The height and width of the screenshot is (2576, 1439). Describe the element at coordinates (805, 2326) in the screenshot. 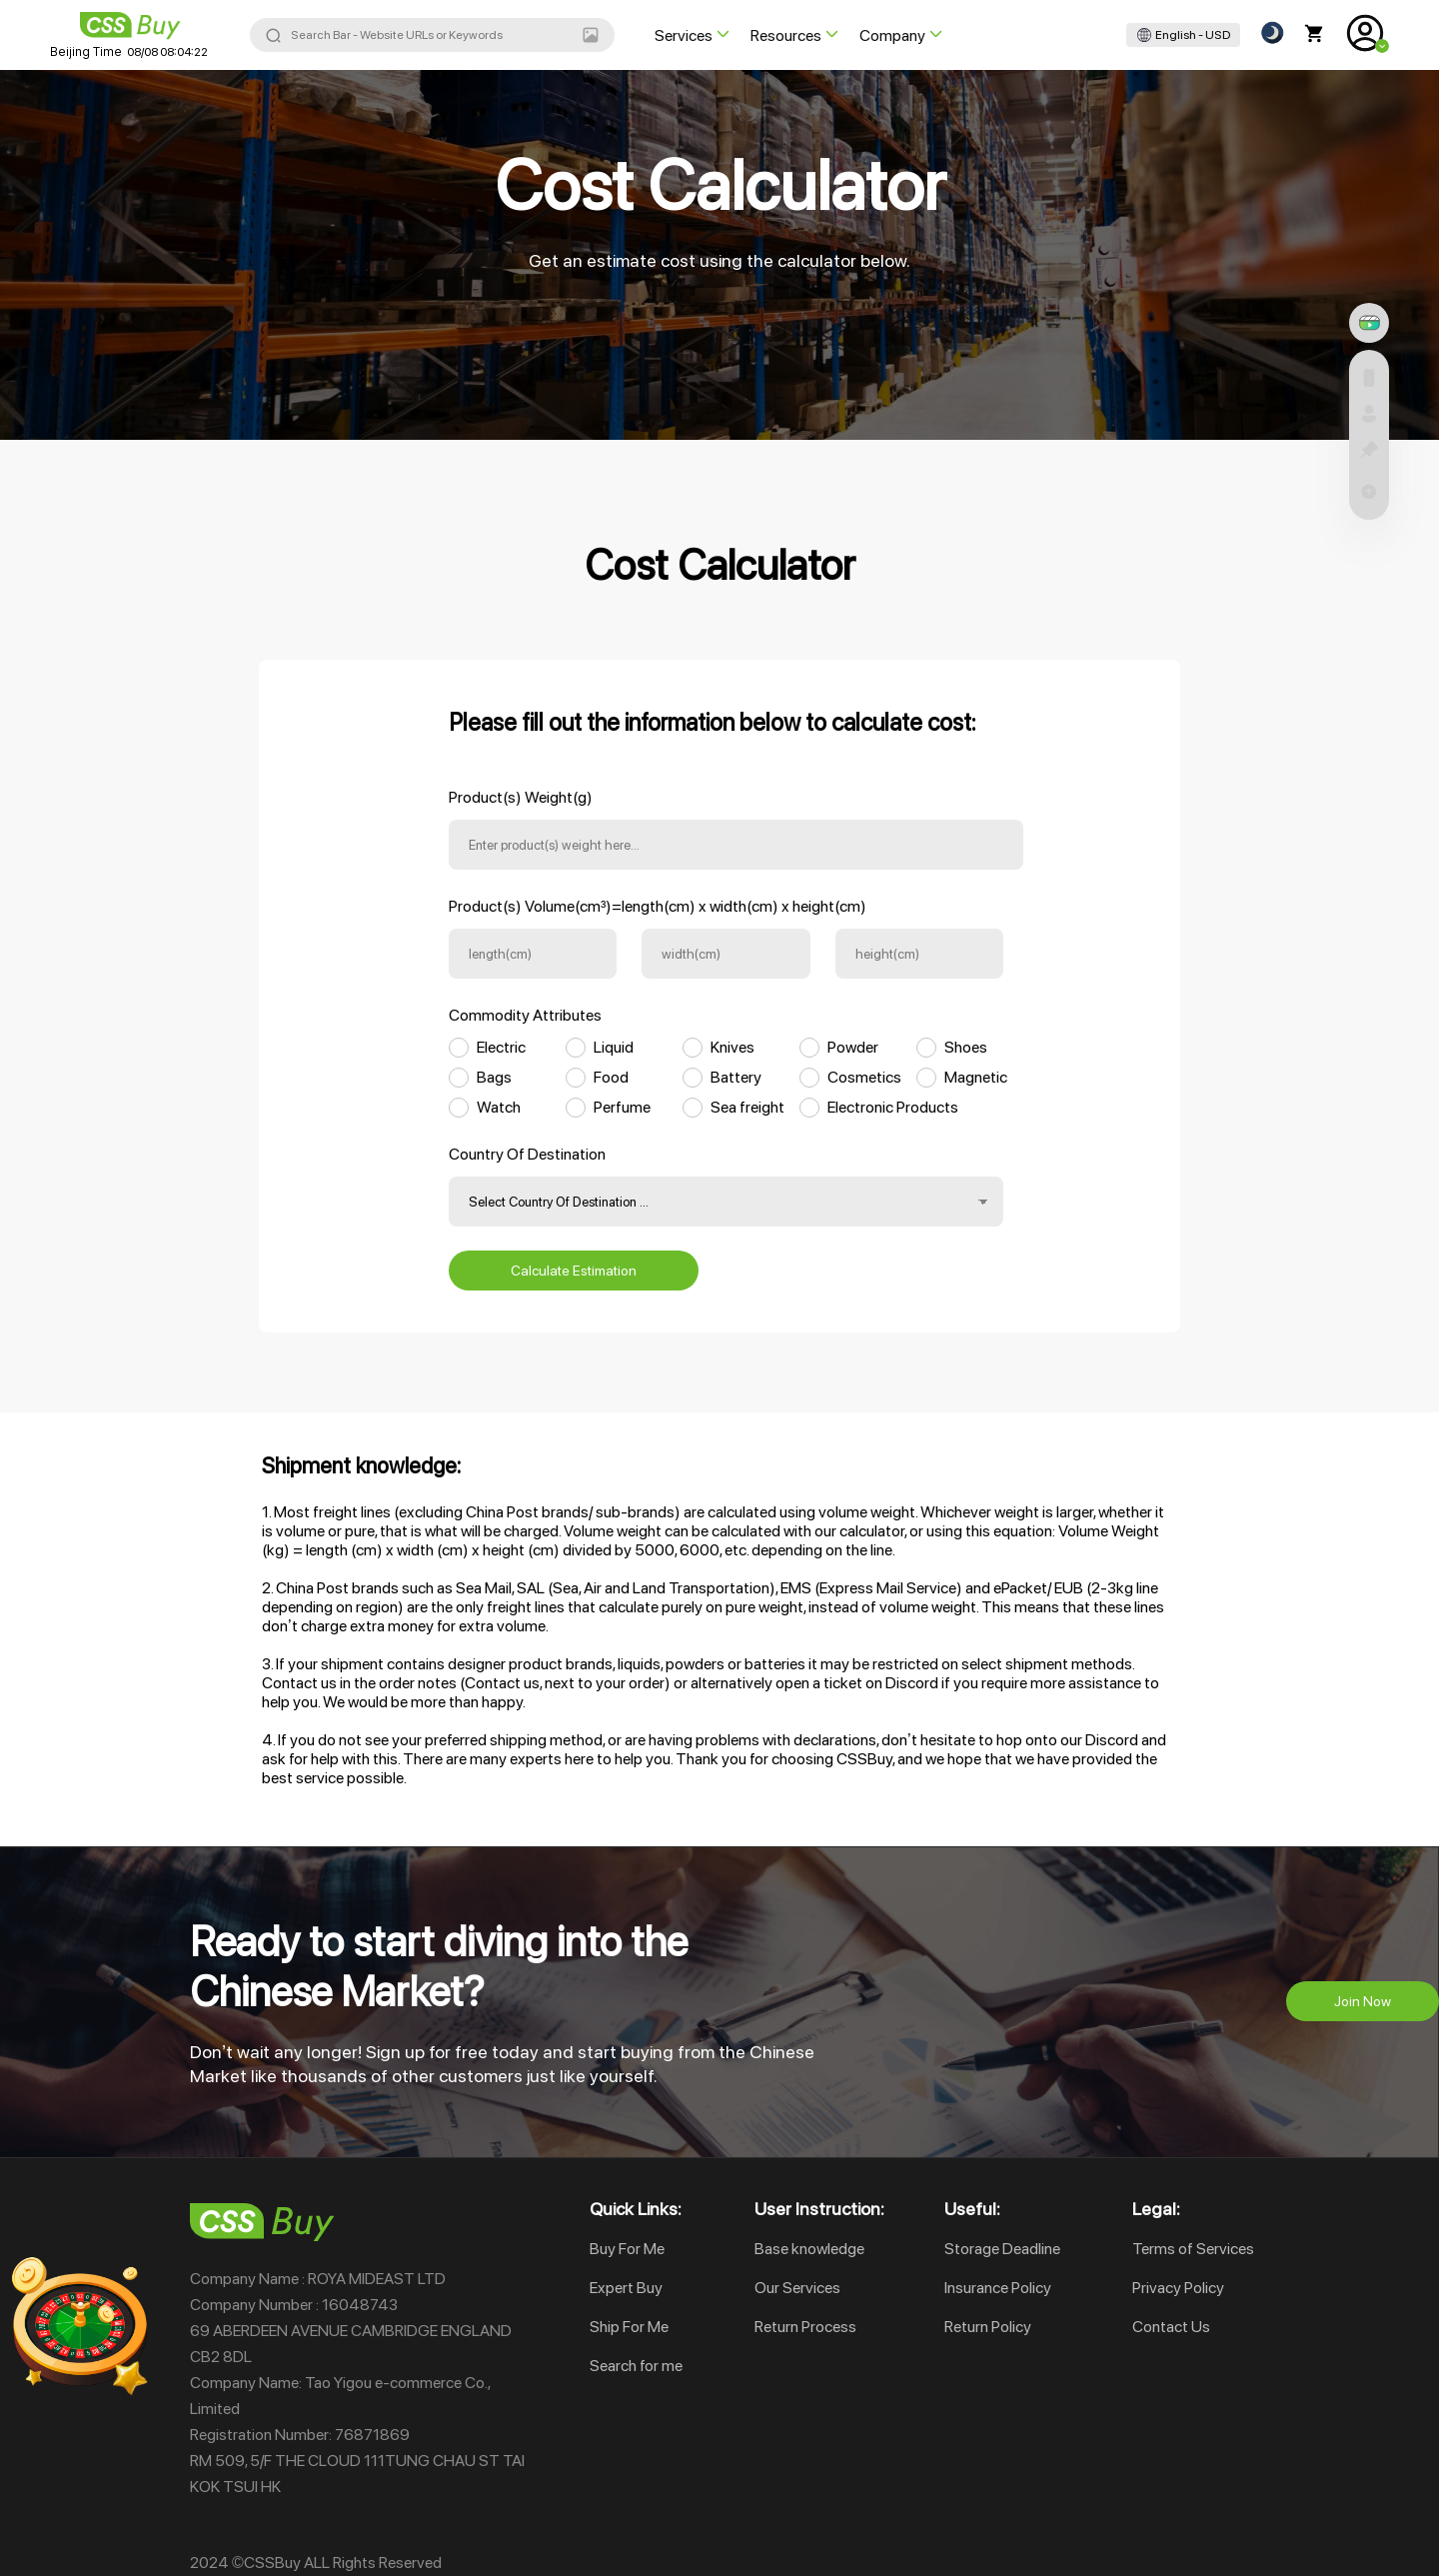

I see `Return Process` at that location.